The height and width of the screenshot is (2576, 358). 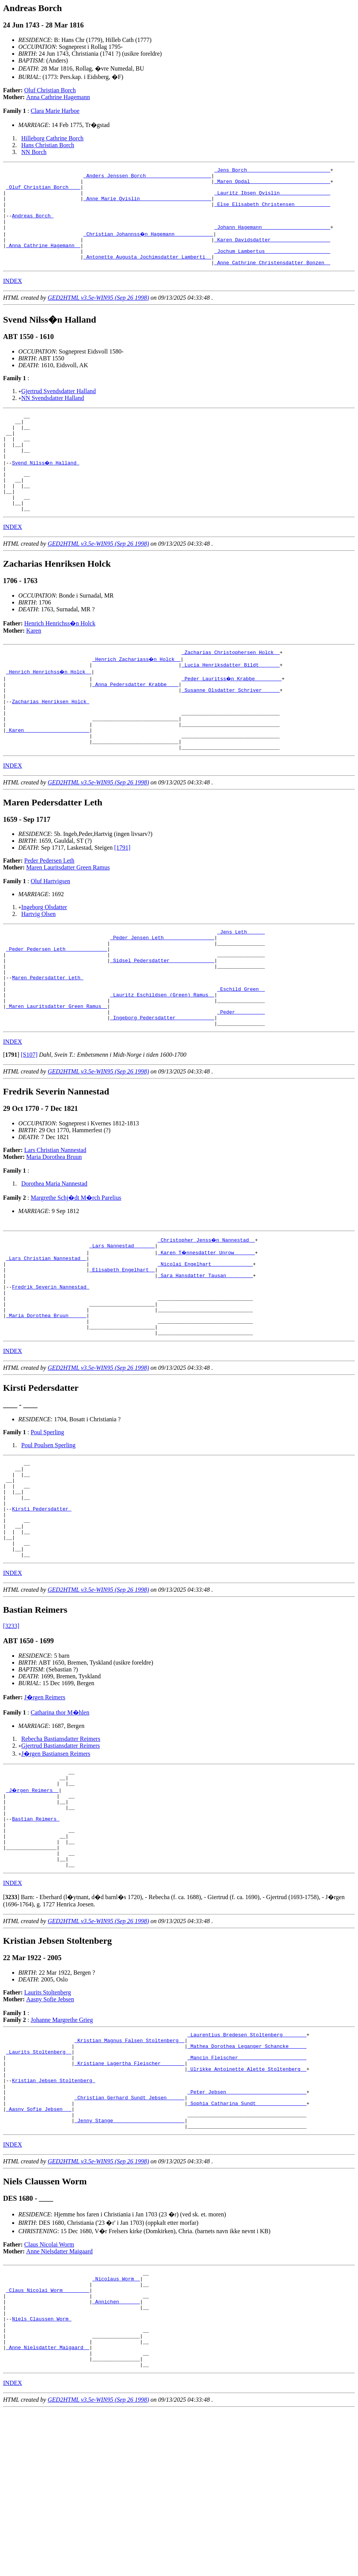 I want to click on _Peder Lauritss�n Krabbe ________, so click(x=232, y=717).